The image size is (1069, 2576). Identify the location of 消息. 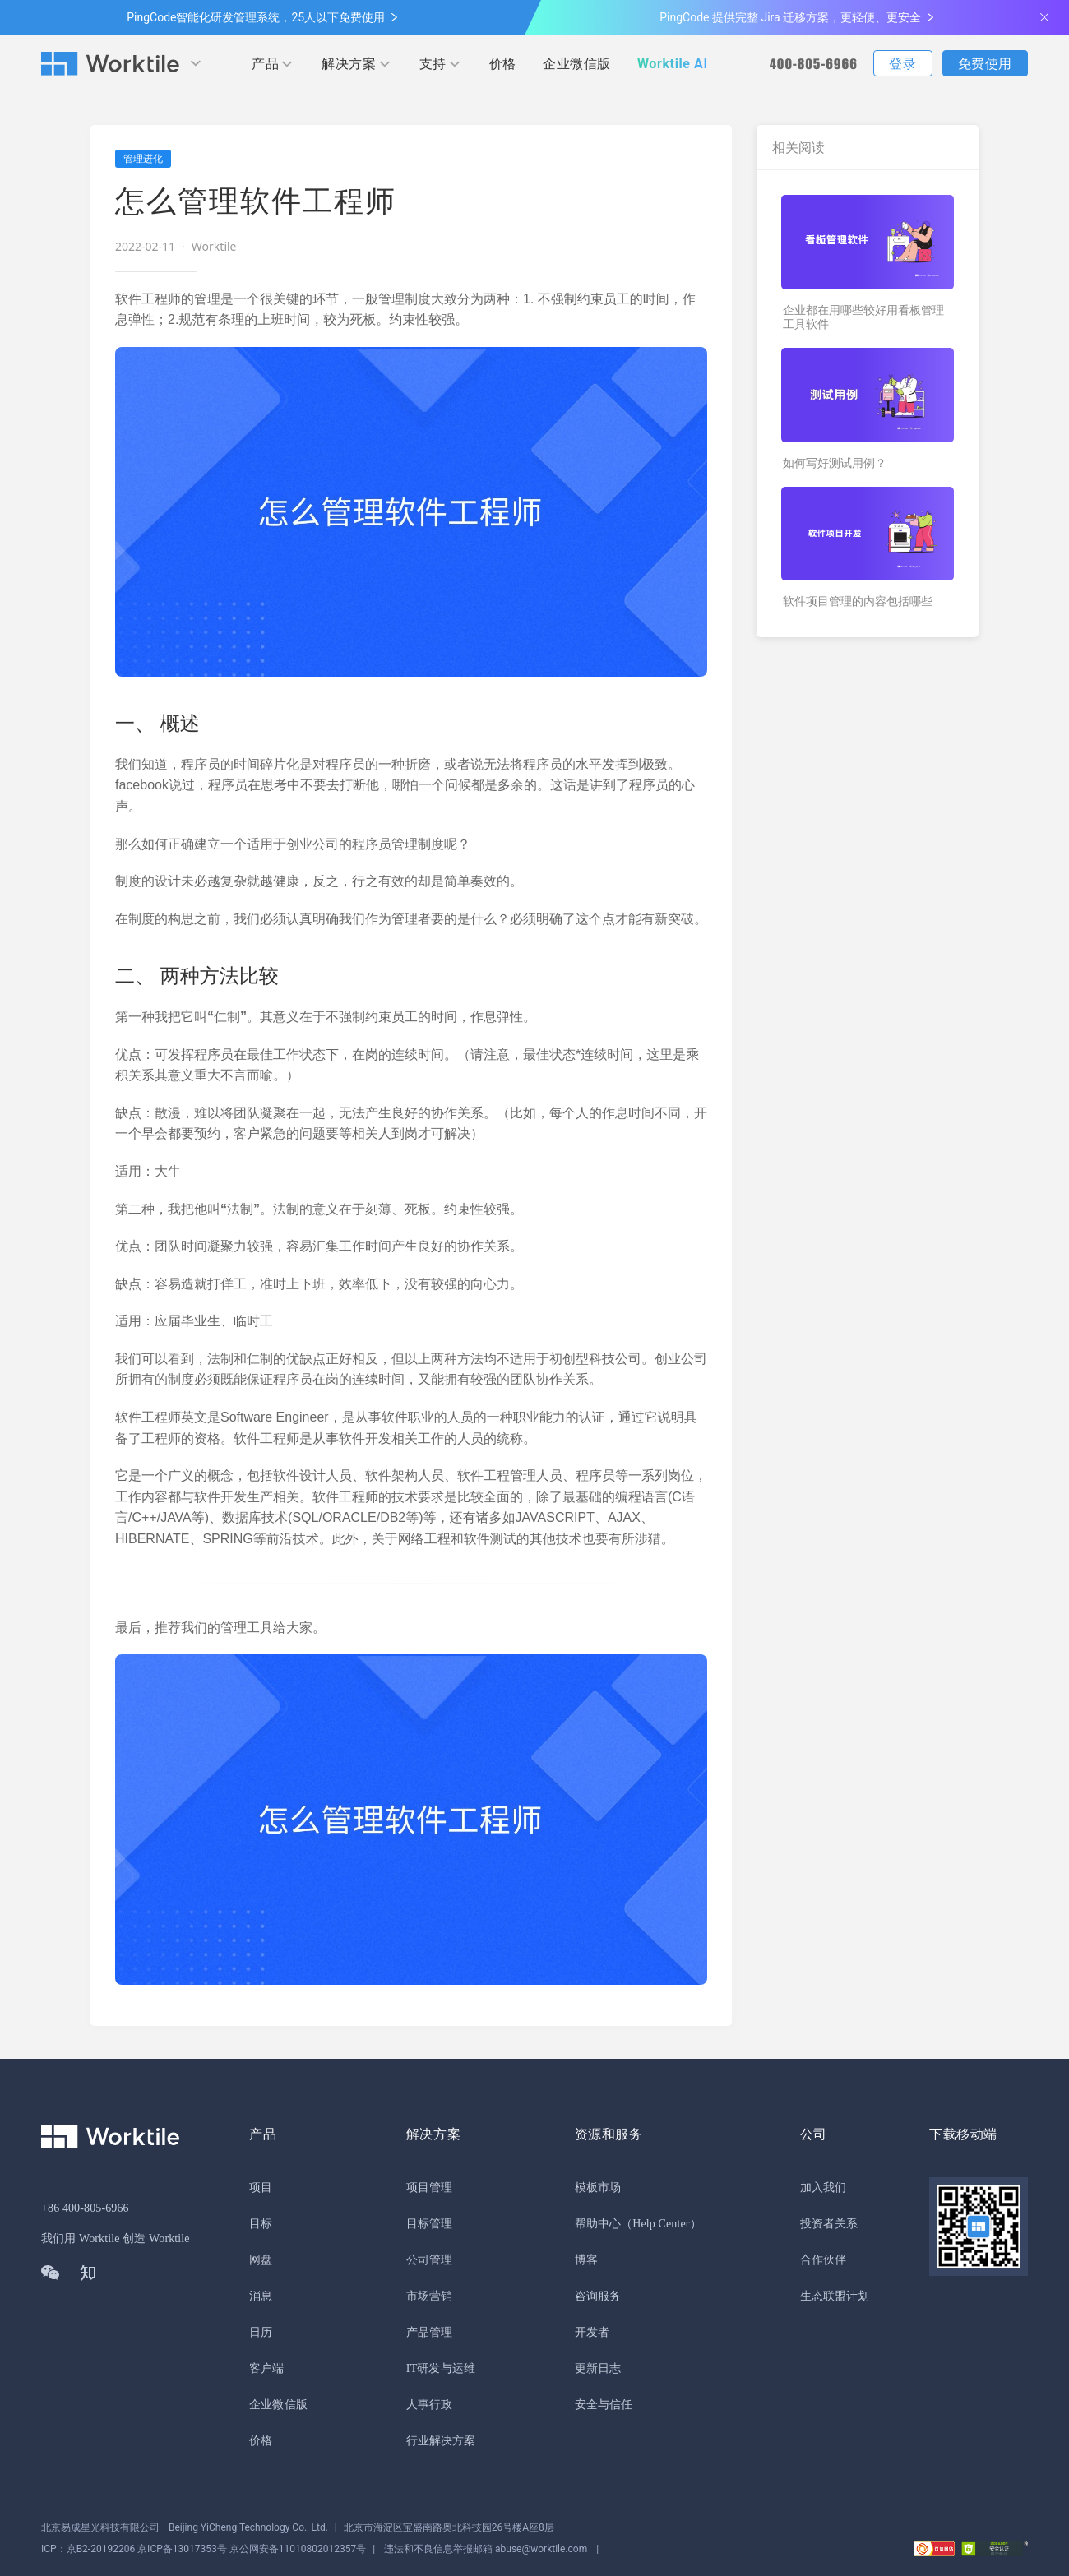
(260, 2296).